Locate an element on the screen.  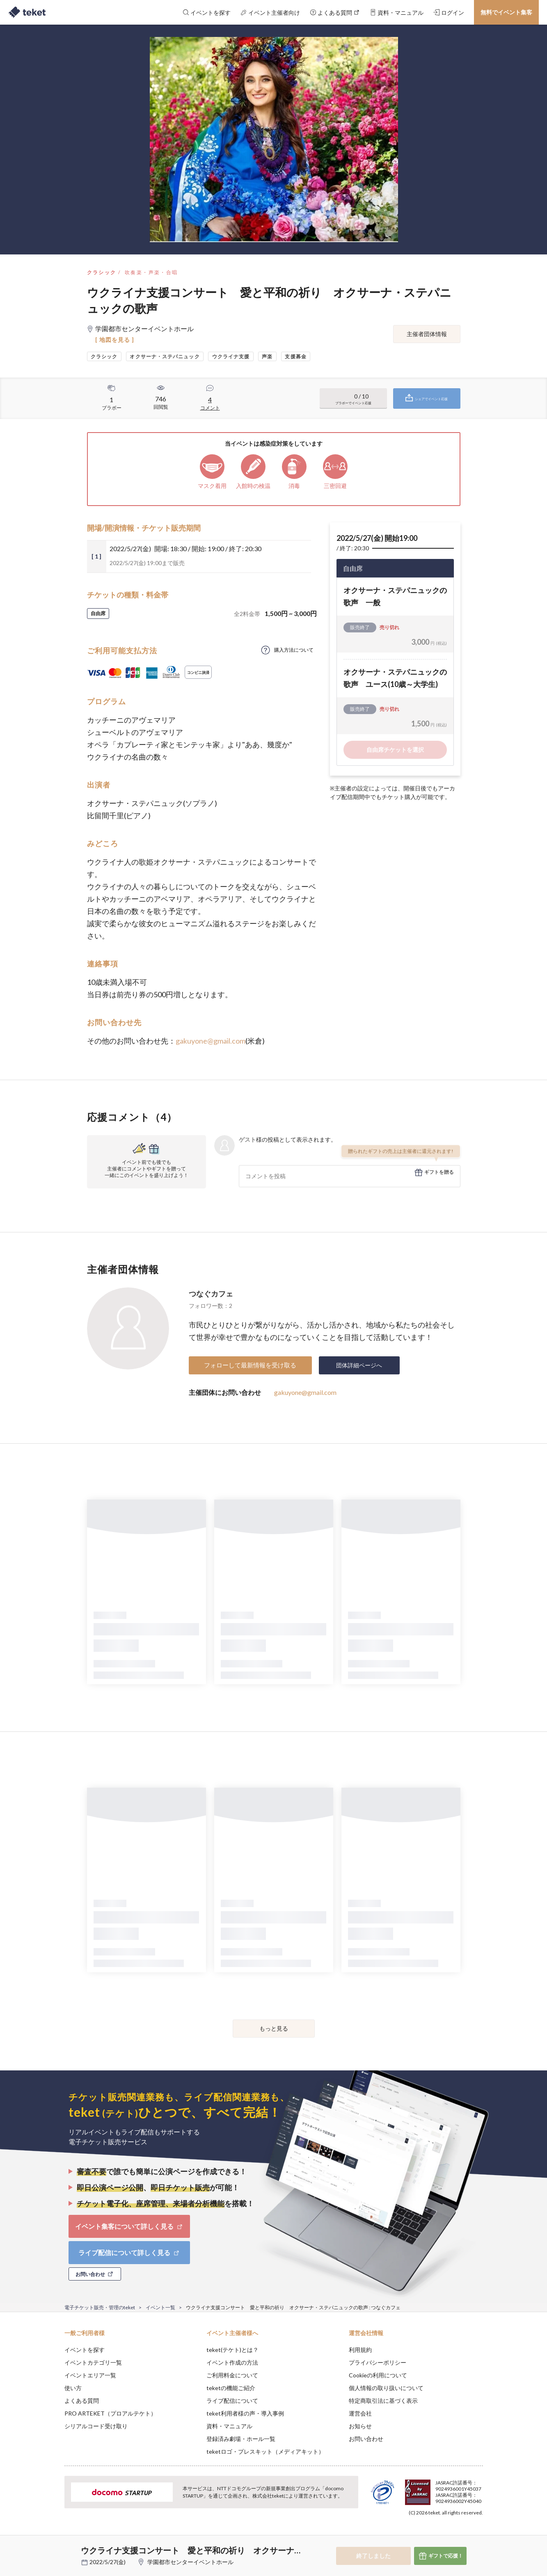
ご利用料金について is located at coordinates (232, 2375).